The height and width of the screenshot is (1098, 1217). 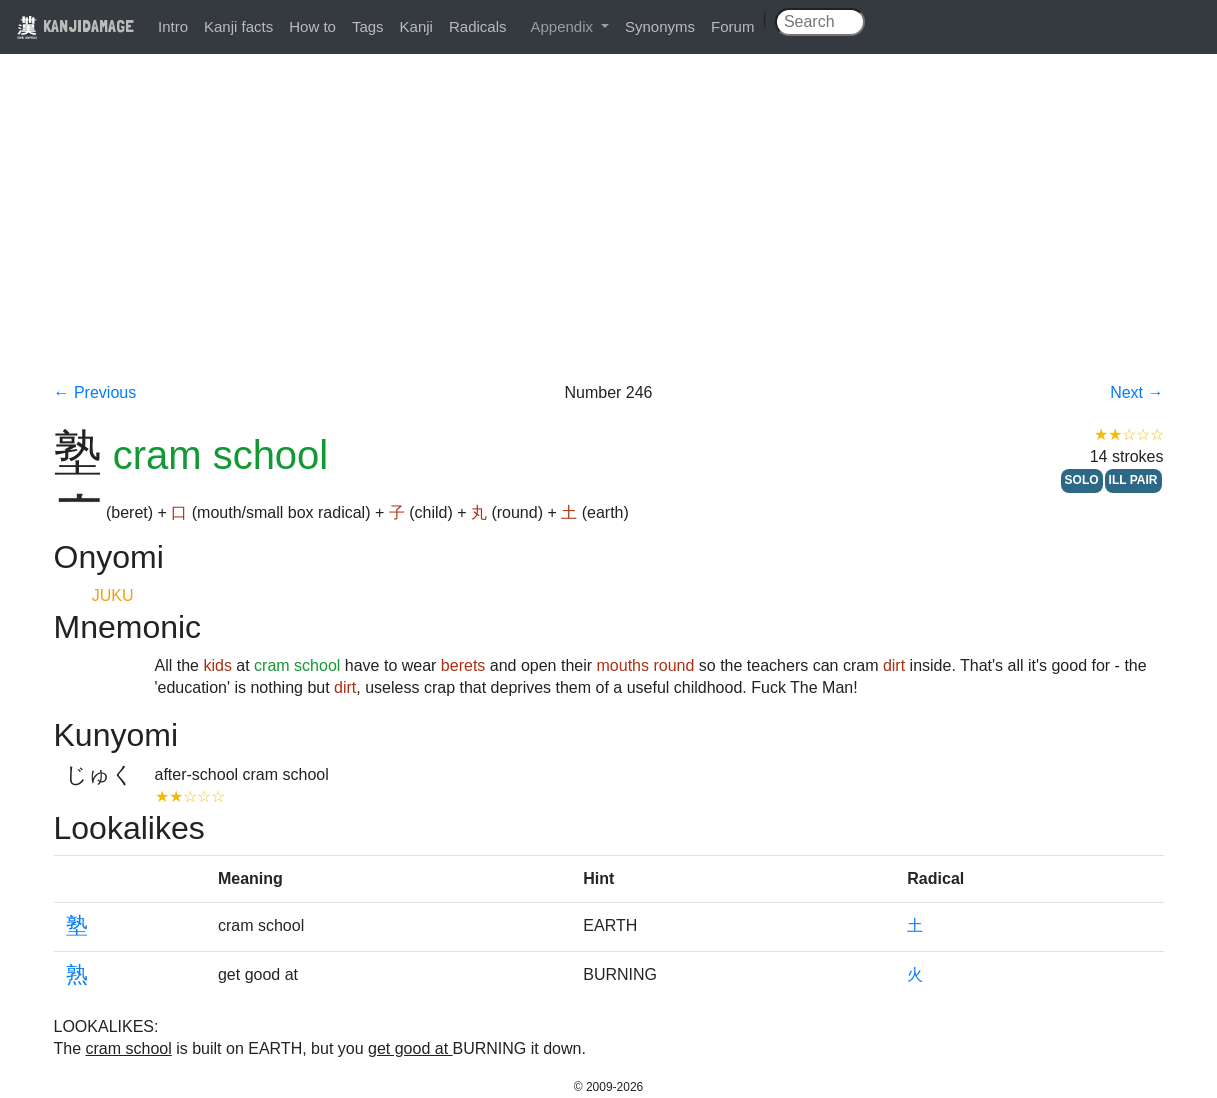 What do you see at coordinates (238, 26) in the screenshot?
I see `Kanji facts` at bounding box center [238, 26].